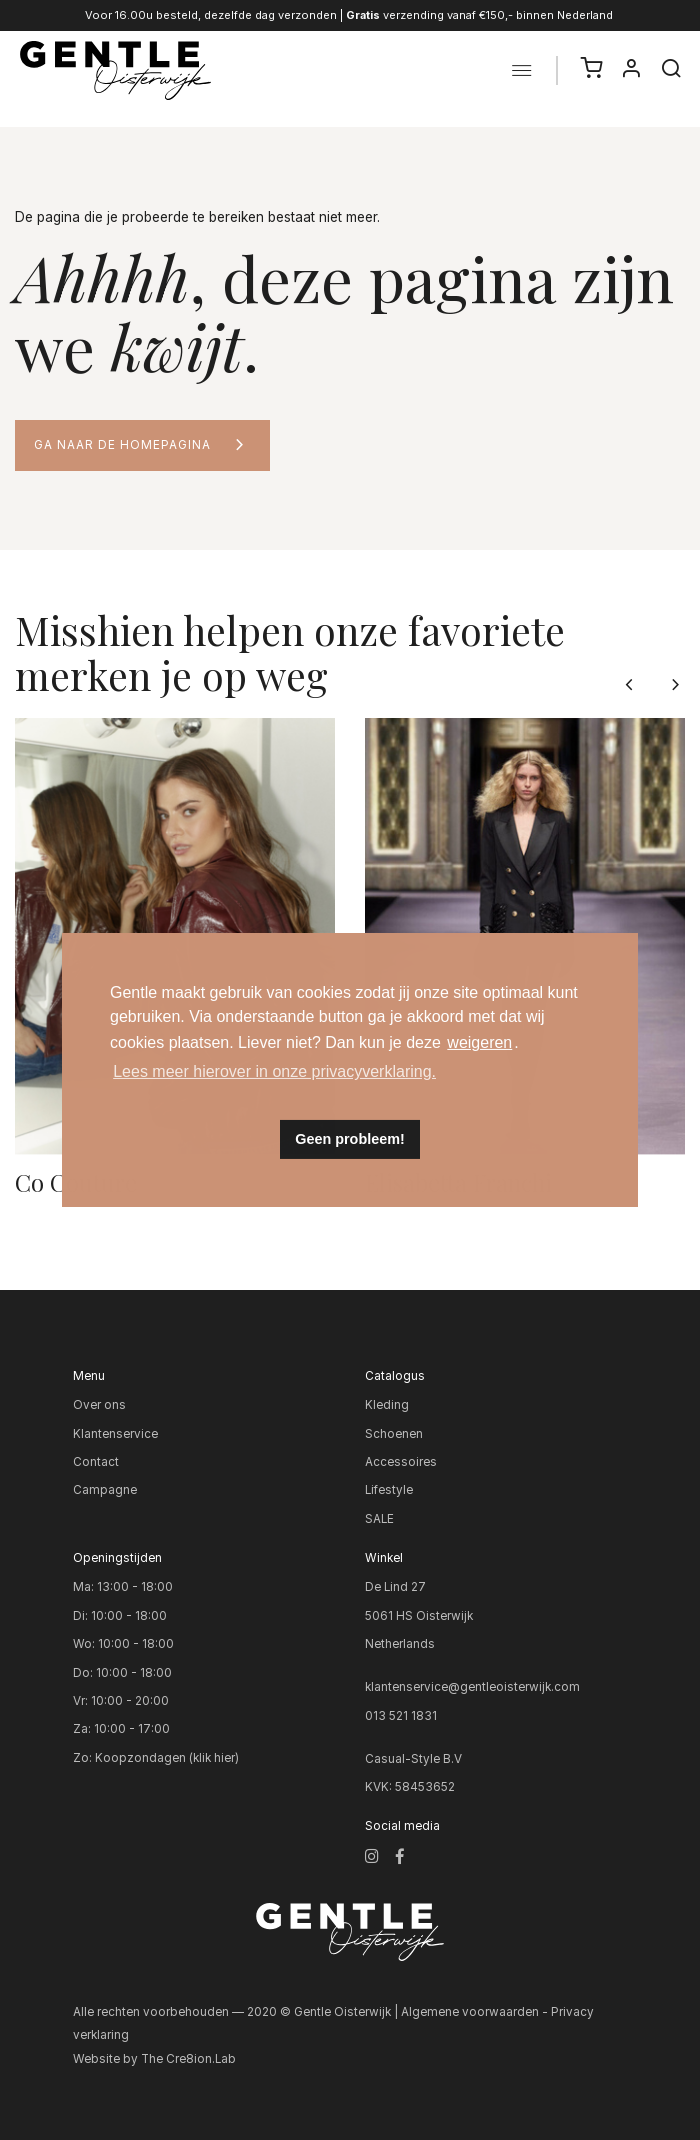 This screenshot has width=700, height=2140. I want to click on Algemene voorwaarden, so click(470, 2012).